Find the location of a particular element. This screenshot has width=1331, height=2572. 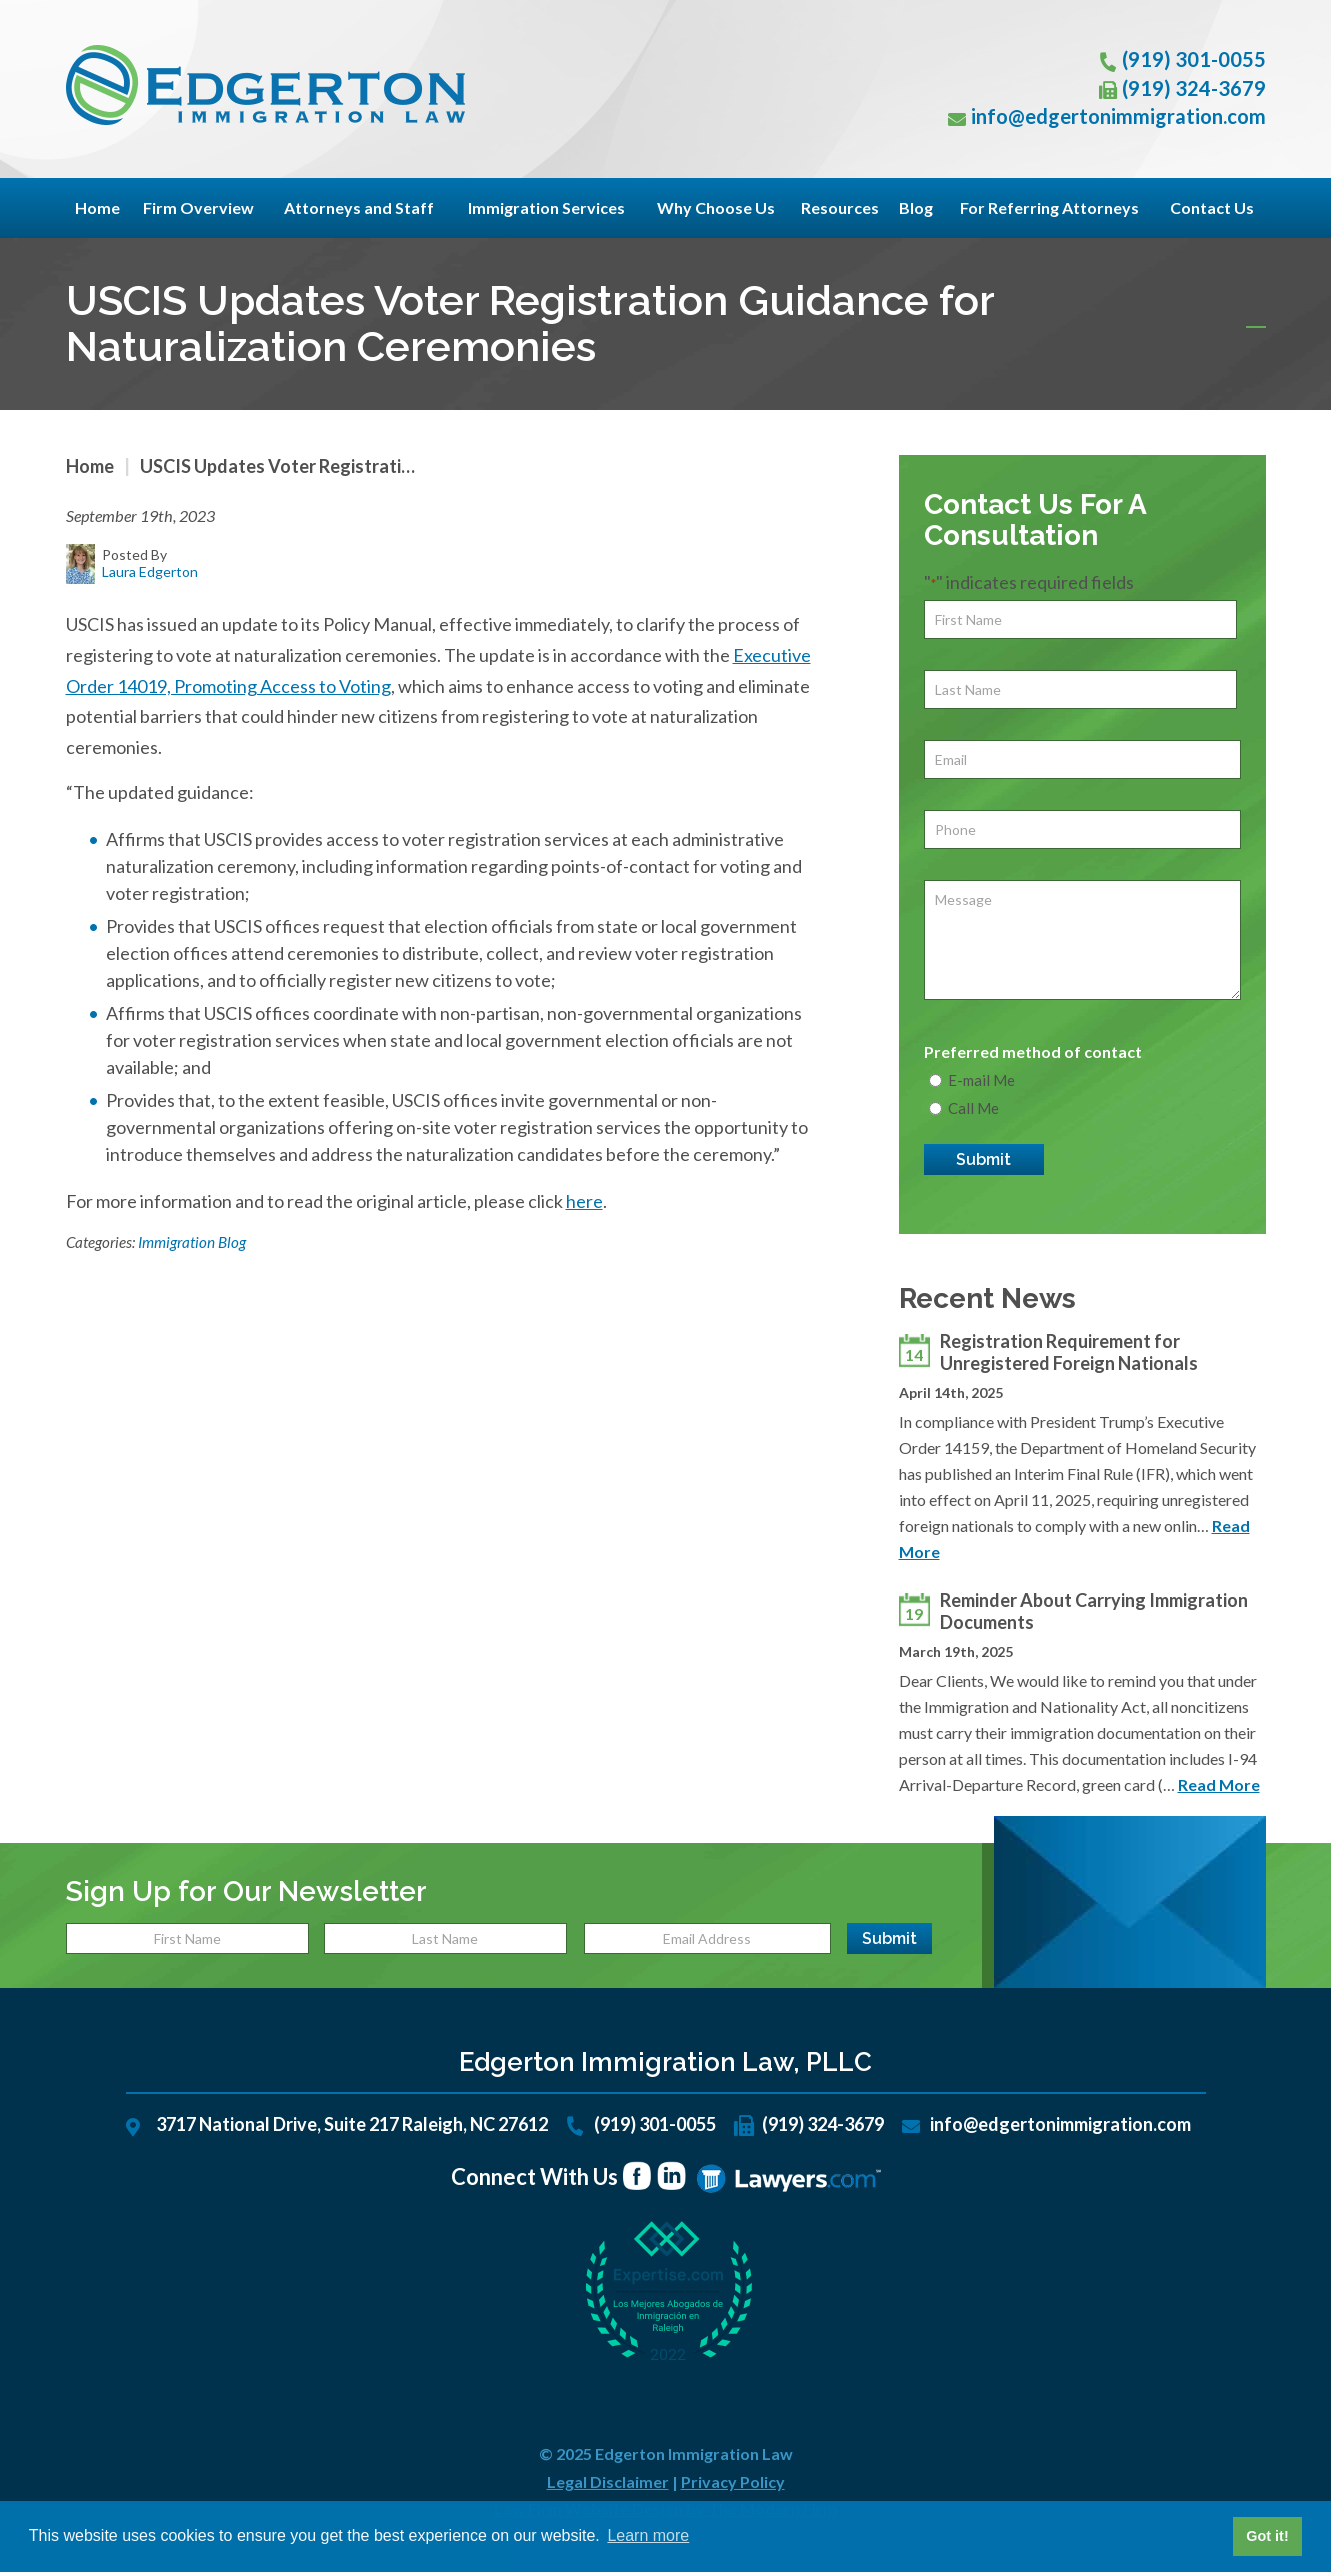

Read More is located at coordinates (1219, 1784).